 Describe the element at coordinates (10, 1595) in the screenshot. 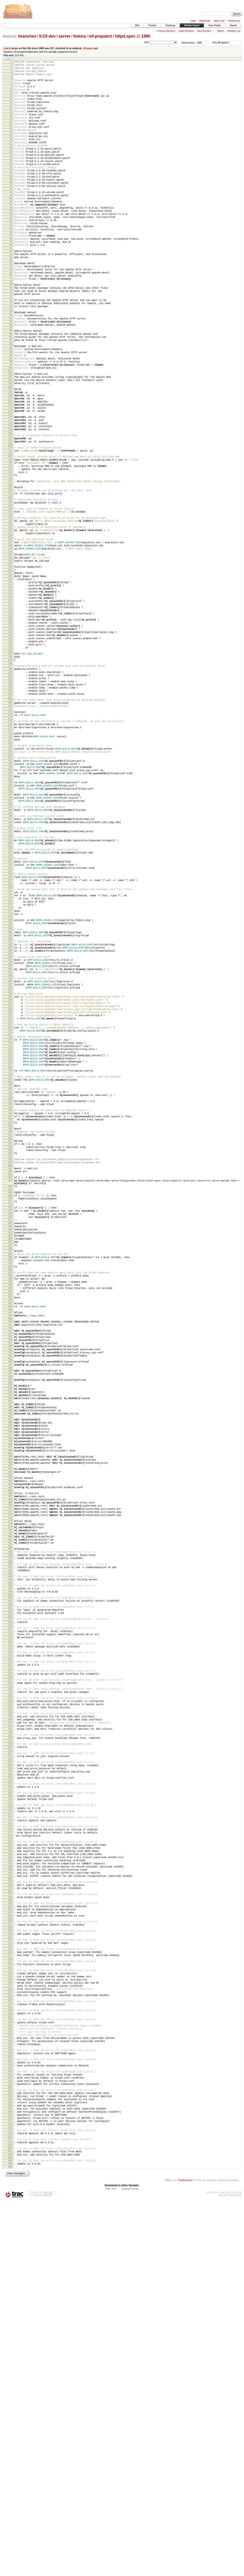

I see `422` at that location.